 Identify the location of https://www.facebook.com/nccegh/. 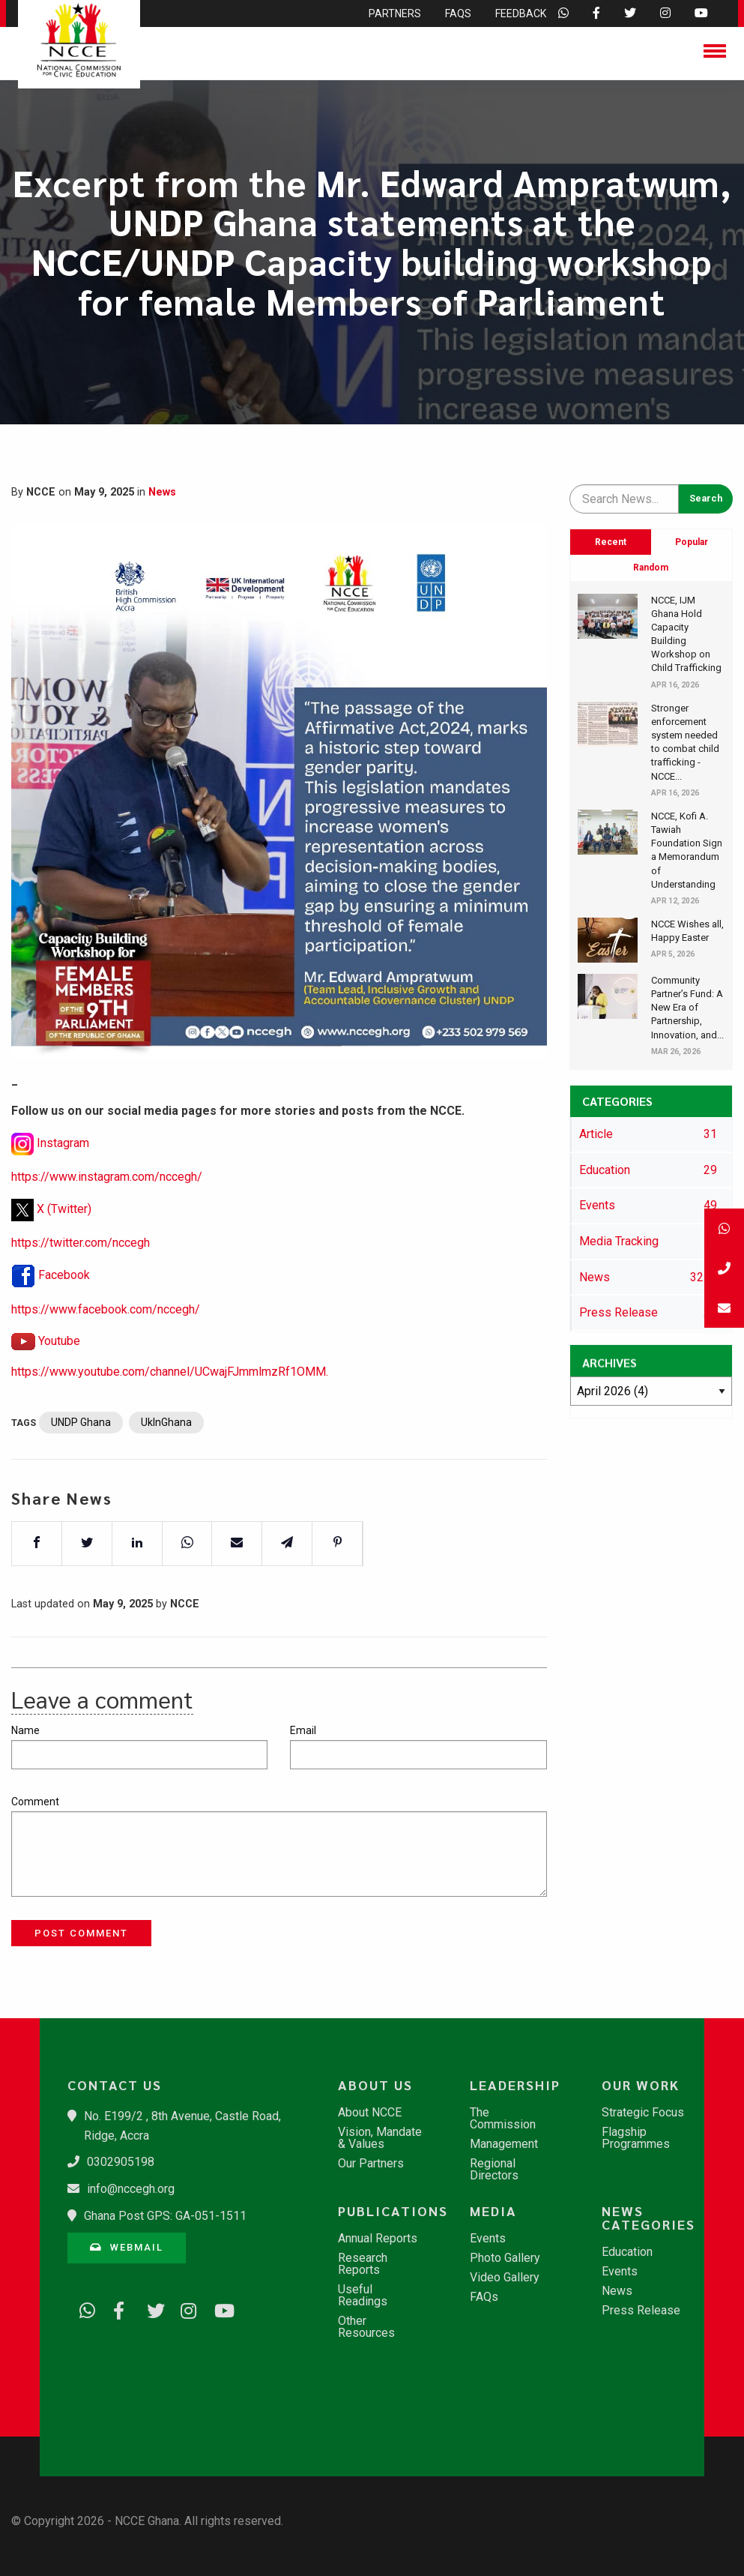
(105, 1352).